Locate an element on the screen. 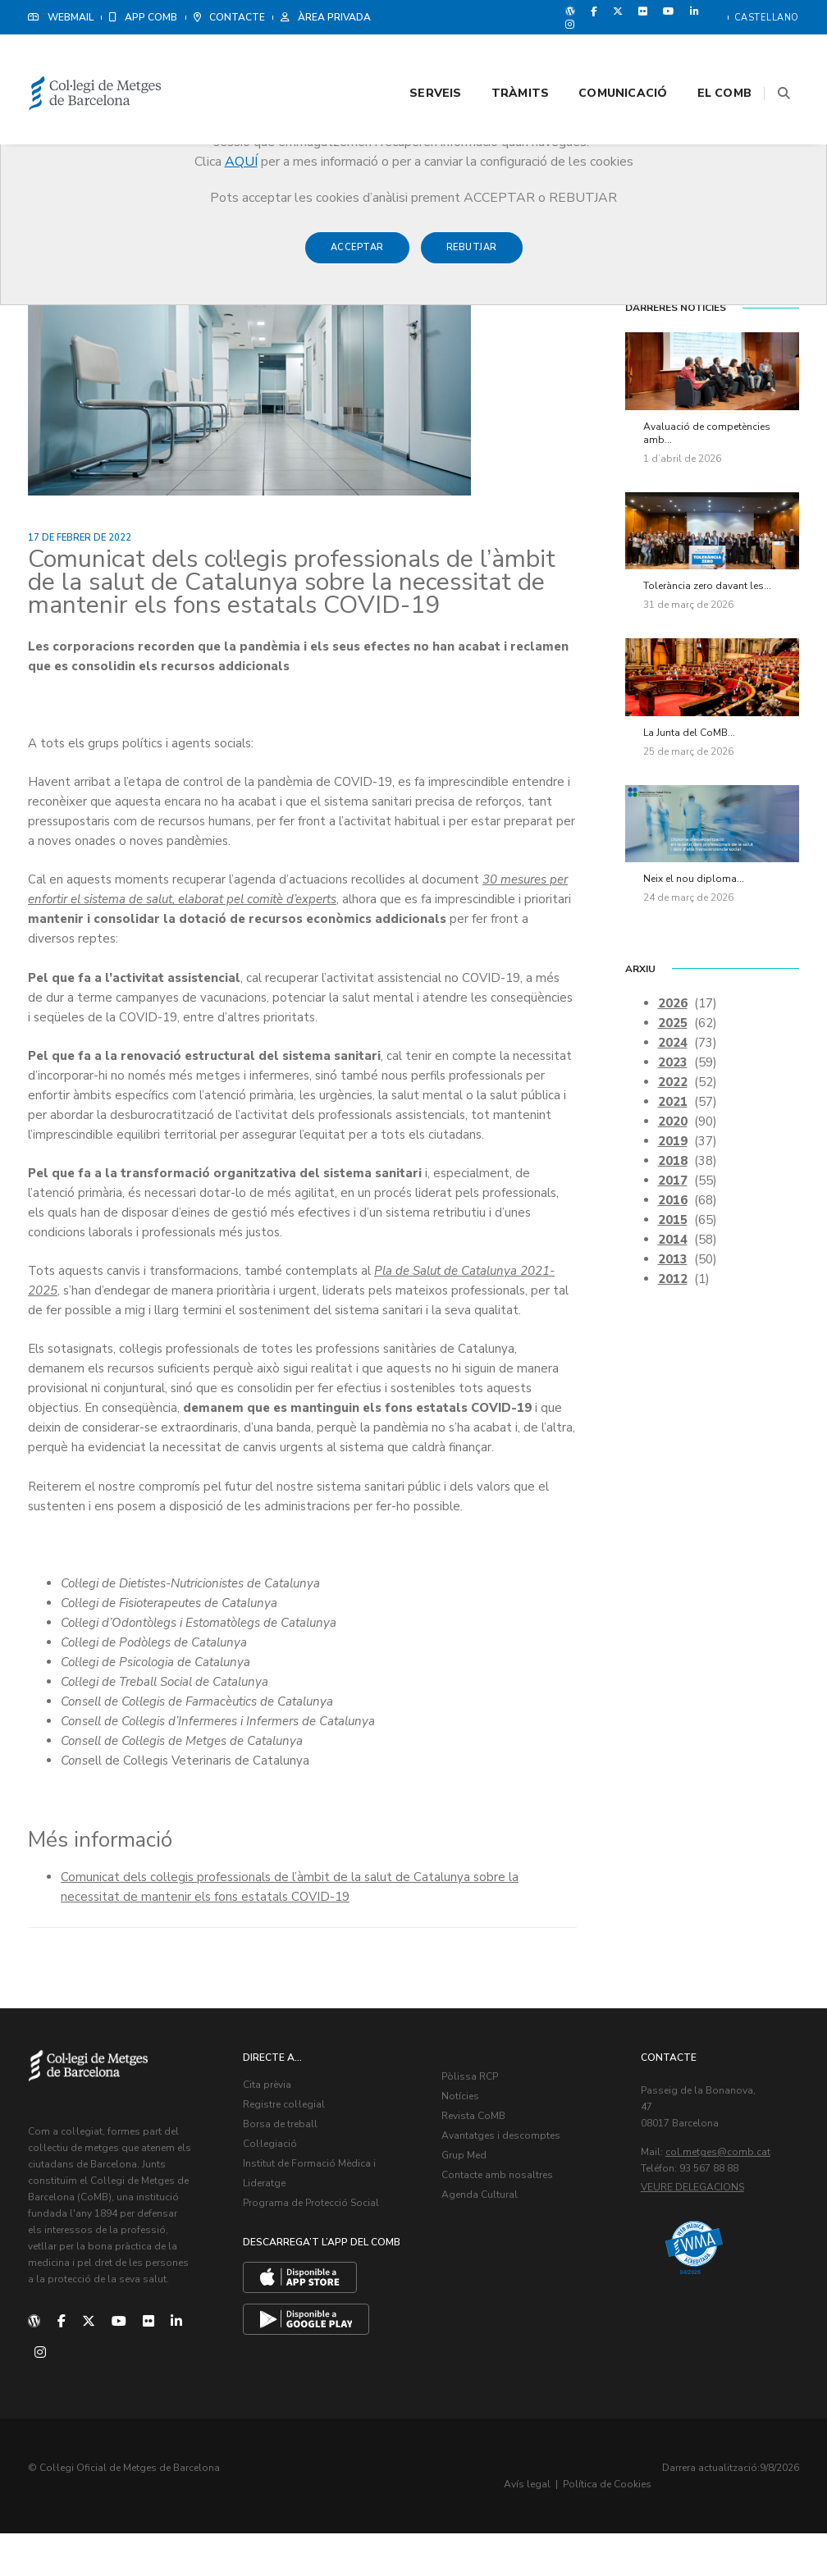  Col·legiació is located at coordinates (279, 2193).